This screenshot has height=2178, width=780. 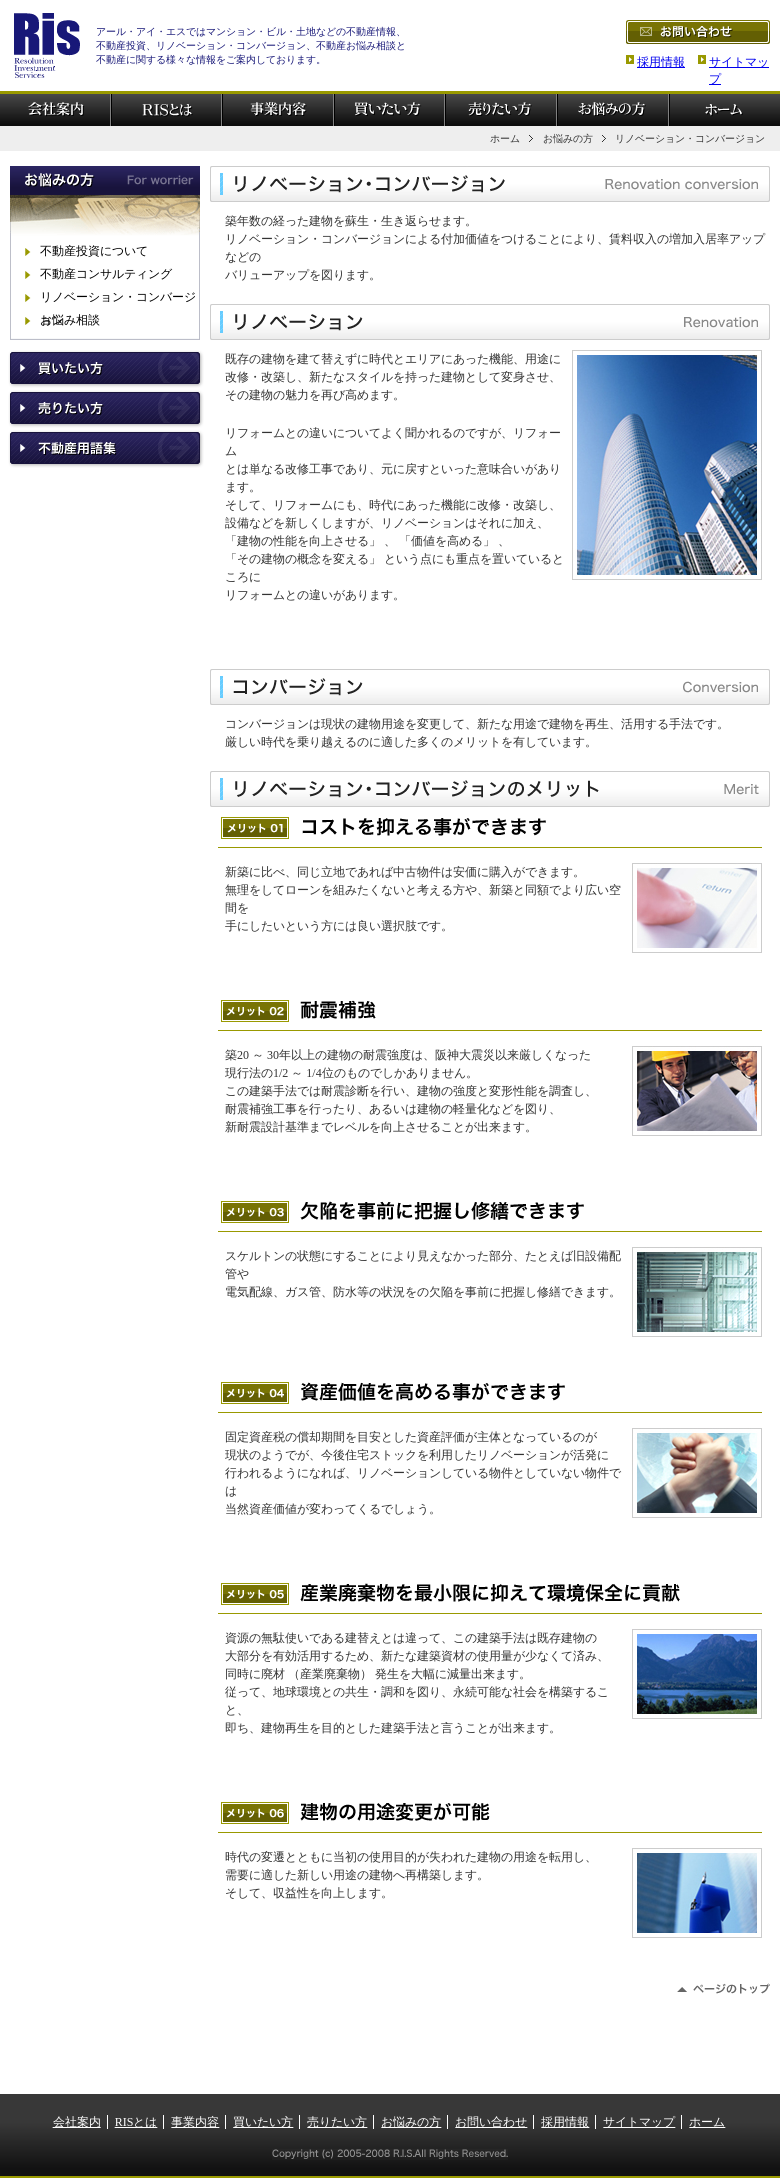 What do you see at coordinates (106, 274) in the screenshot?
I see `不動産コンサルティング` at bounding box center [106, 274].